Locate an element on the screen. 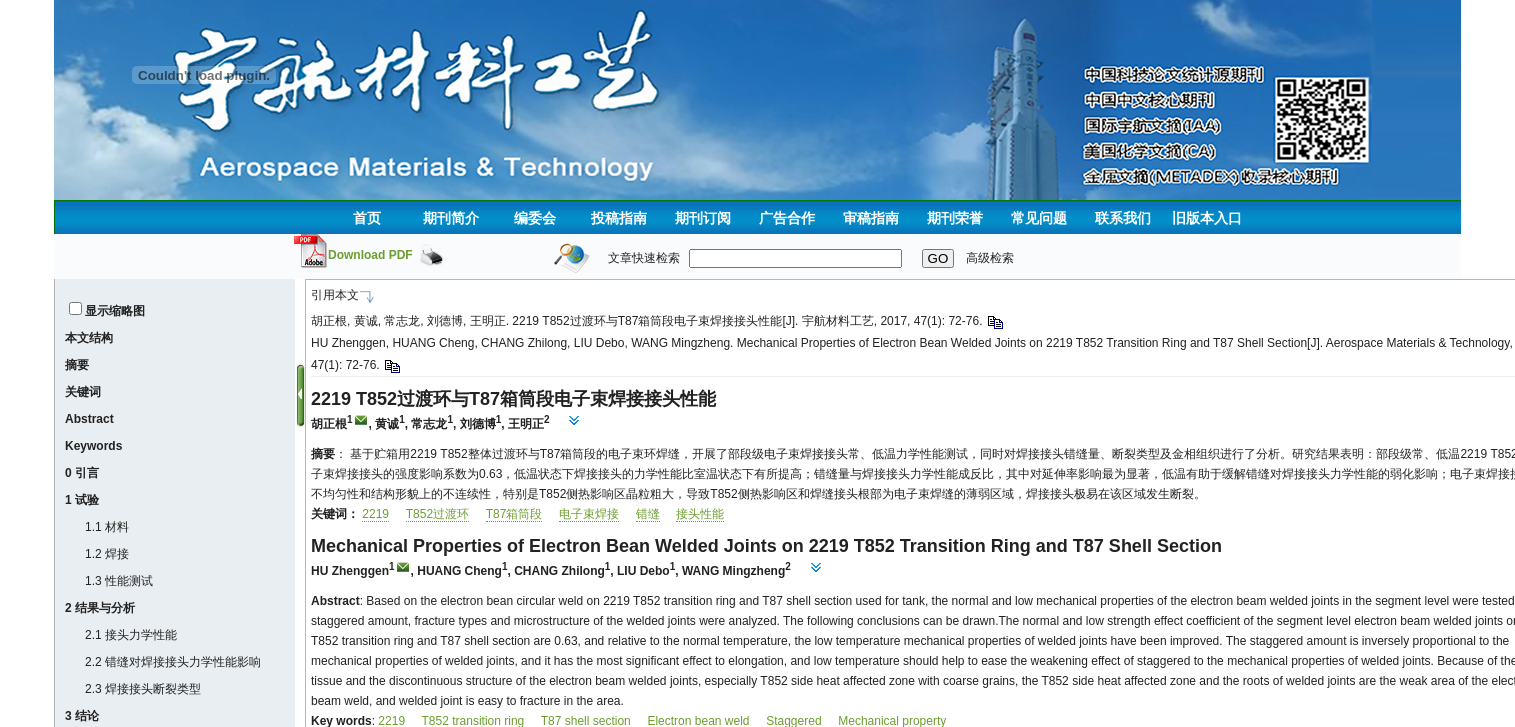 Image resolution: width=1515 pixels, height=727 pixels. 2.2 错缝对焊接接头力学性能影响 is located at coordinates (173, 662).